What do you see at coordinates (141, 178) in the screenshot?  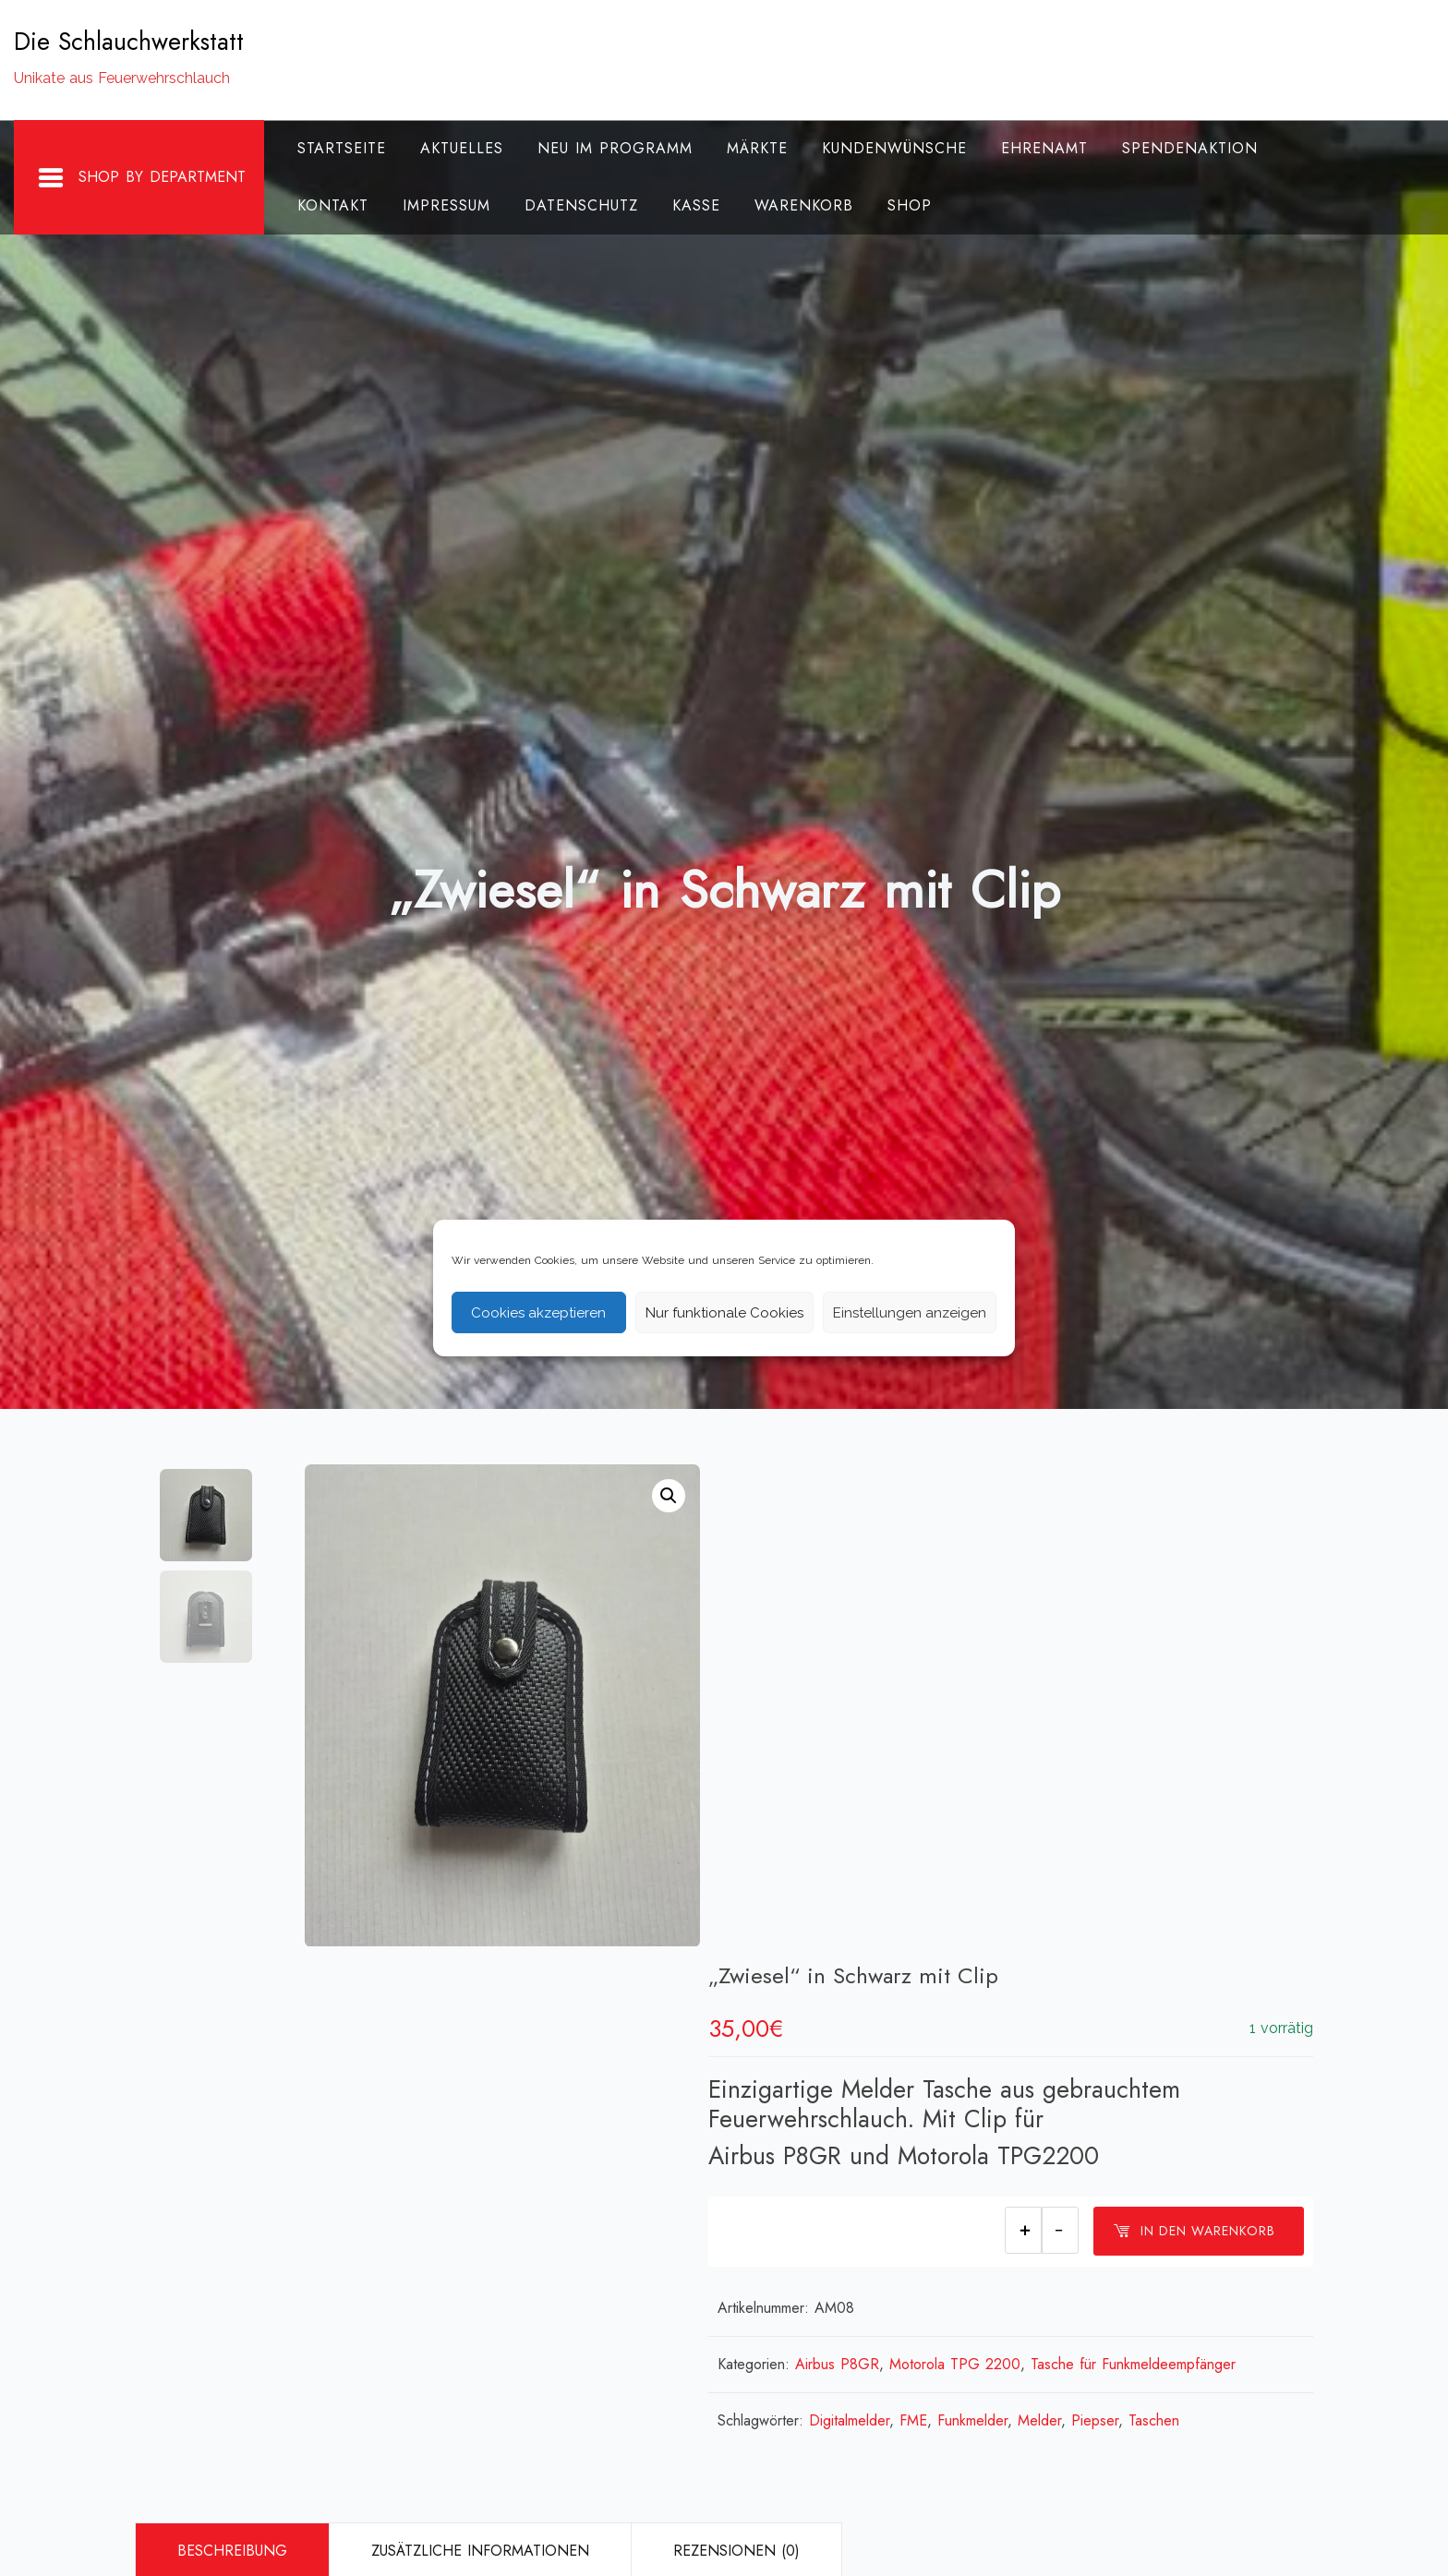 I see `Shop By Department` at bounding box center [141, 178].